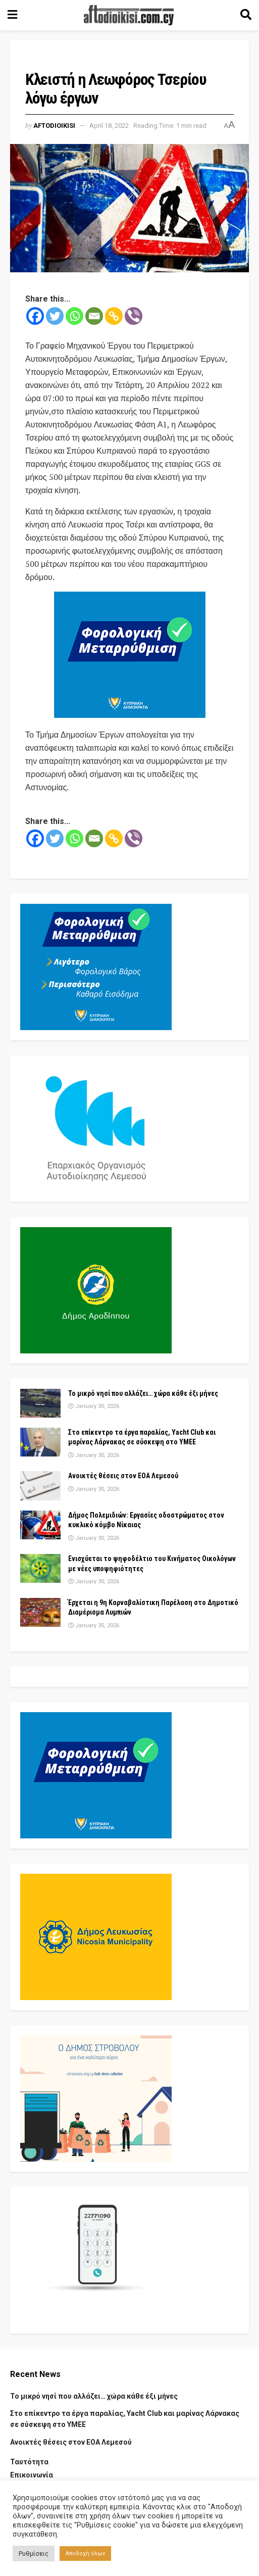 Image resolution: width=259 pixels, height=2576 pixels. Describe the element at coordinates (29, 2462) in the screenshot. I see `Ταυτότητα` at that location.